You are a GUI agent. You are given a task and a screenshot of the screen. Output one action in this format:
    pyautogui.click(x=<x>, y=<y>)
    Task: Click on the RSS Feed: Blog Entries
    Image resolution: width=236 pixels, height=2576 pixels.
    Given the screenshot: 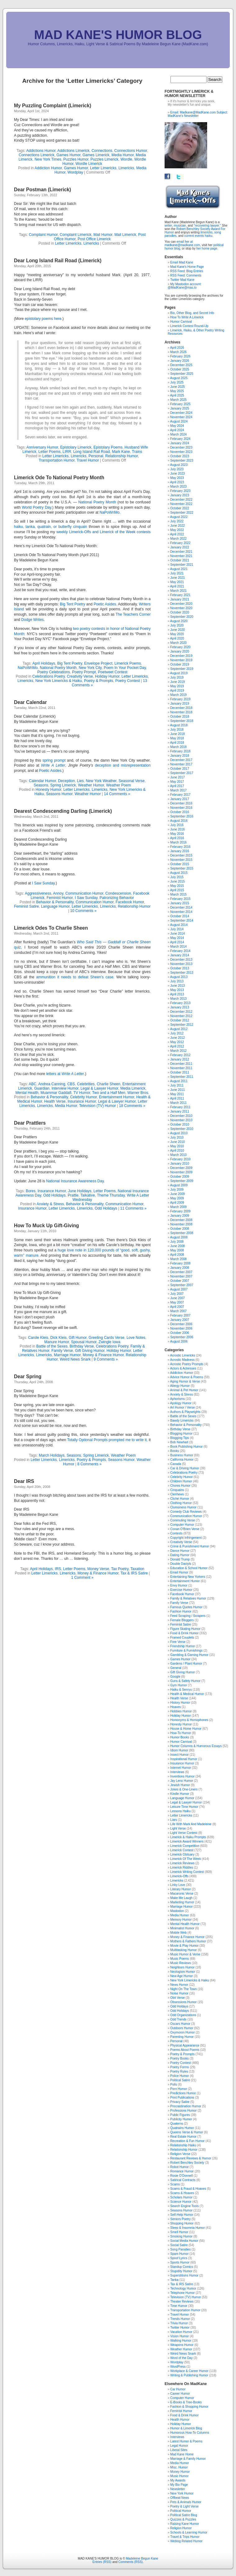 What is the action you would take?
    pyautogui.click(x=186, y=271)
    